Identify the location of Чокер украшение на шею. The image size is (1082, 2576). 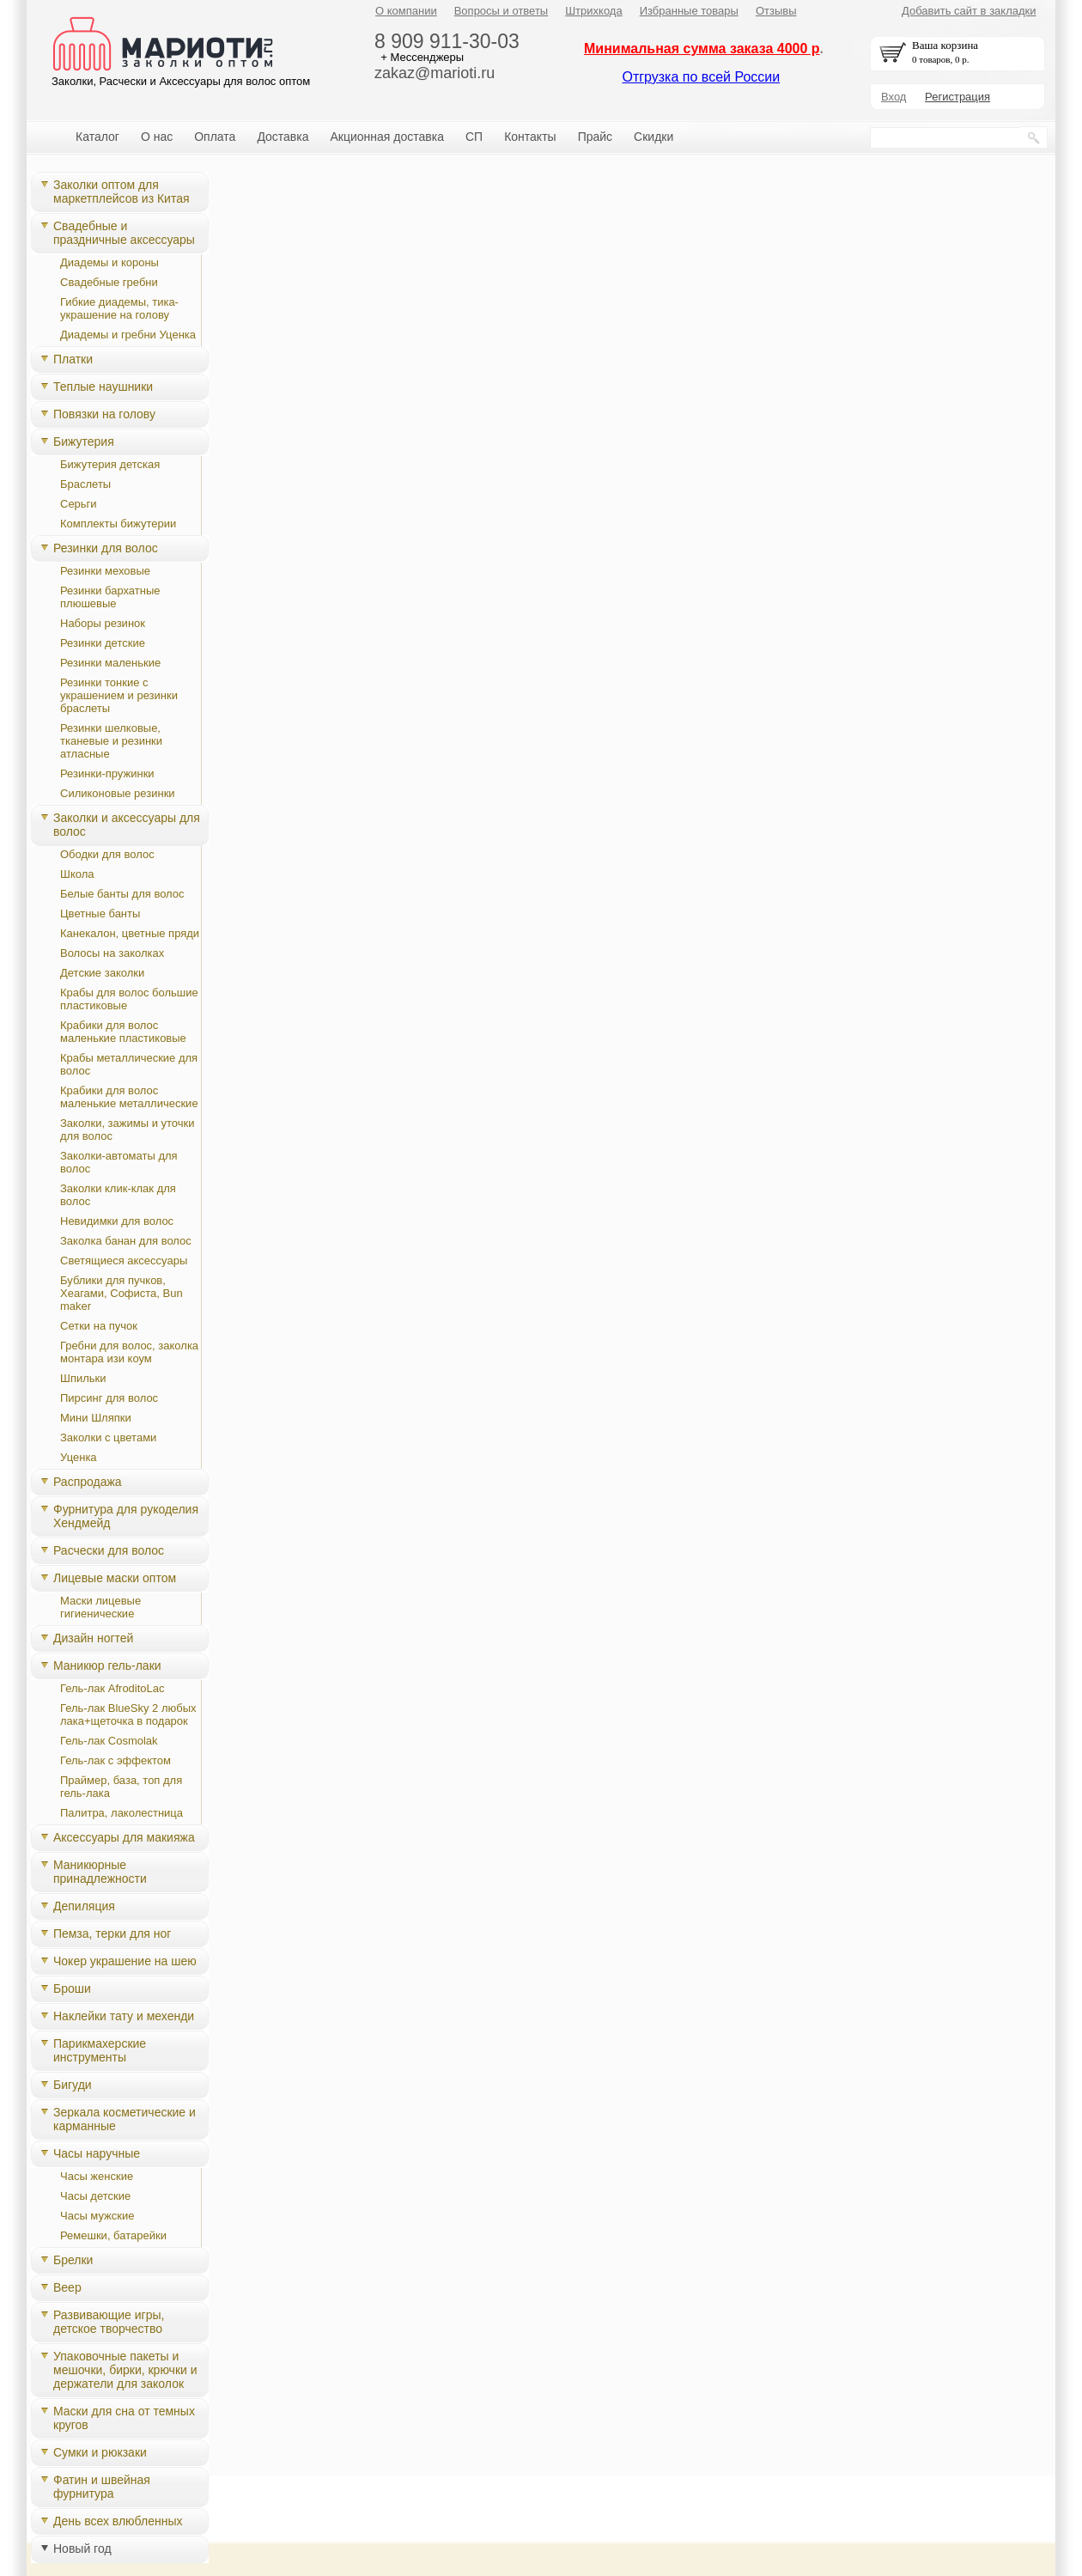
(125, 1961).